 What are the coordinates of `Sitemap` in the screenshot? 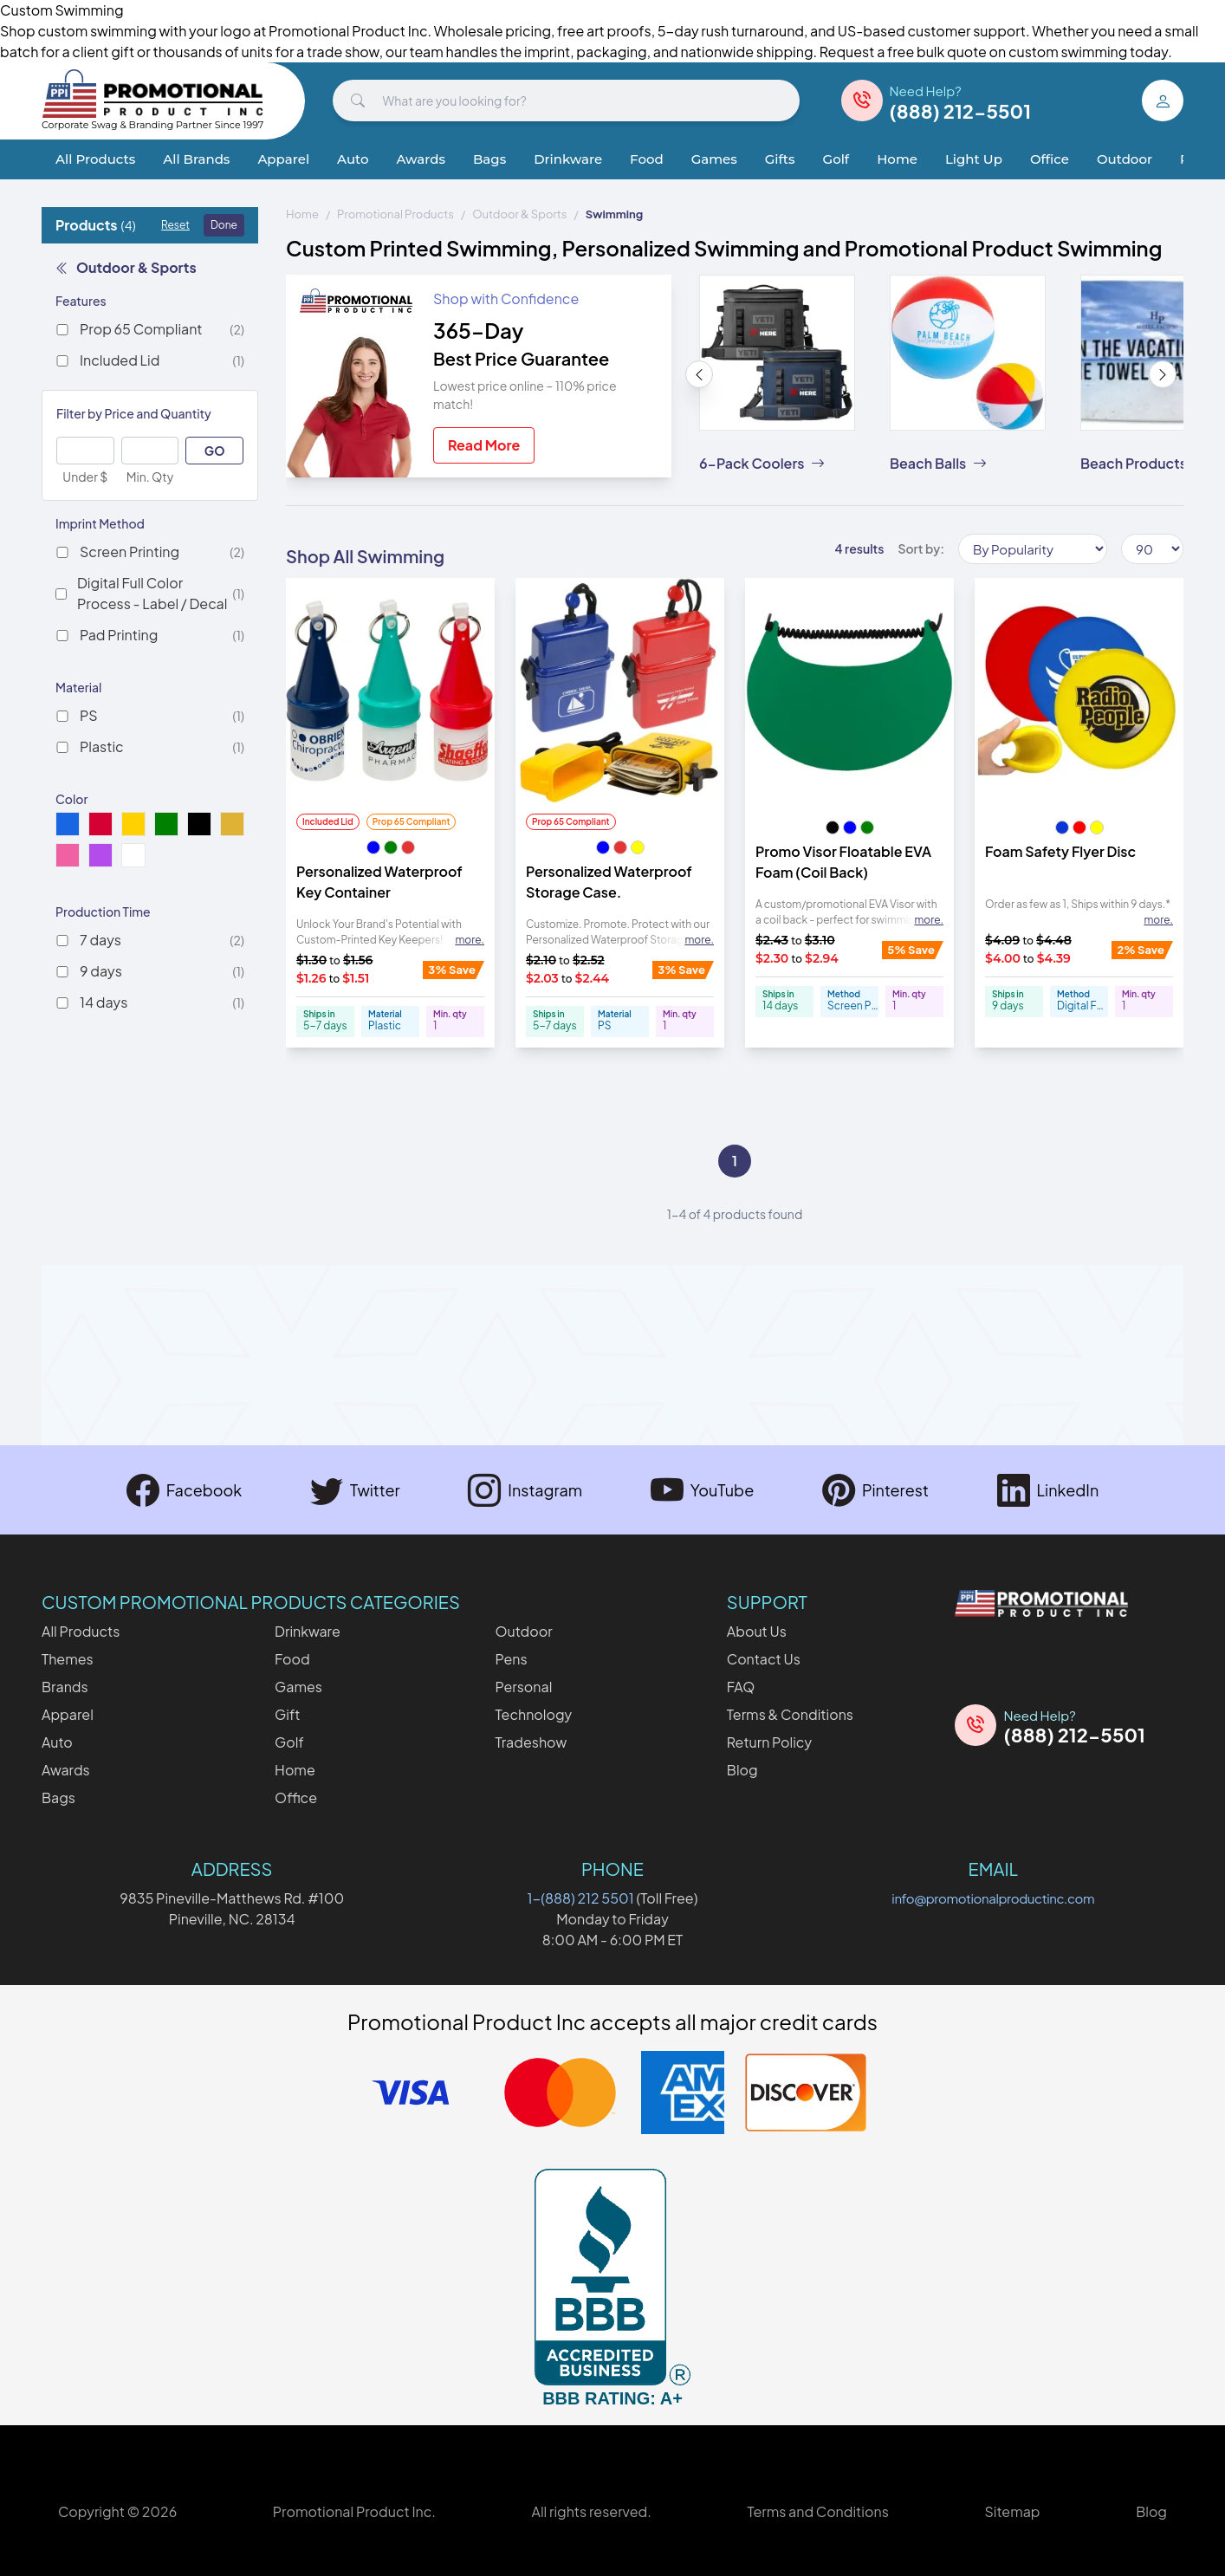 It's located at (1012, 2511).